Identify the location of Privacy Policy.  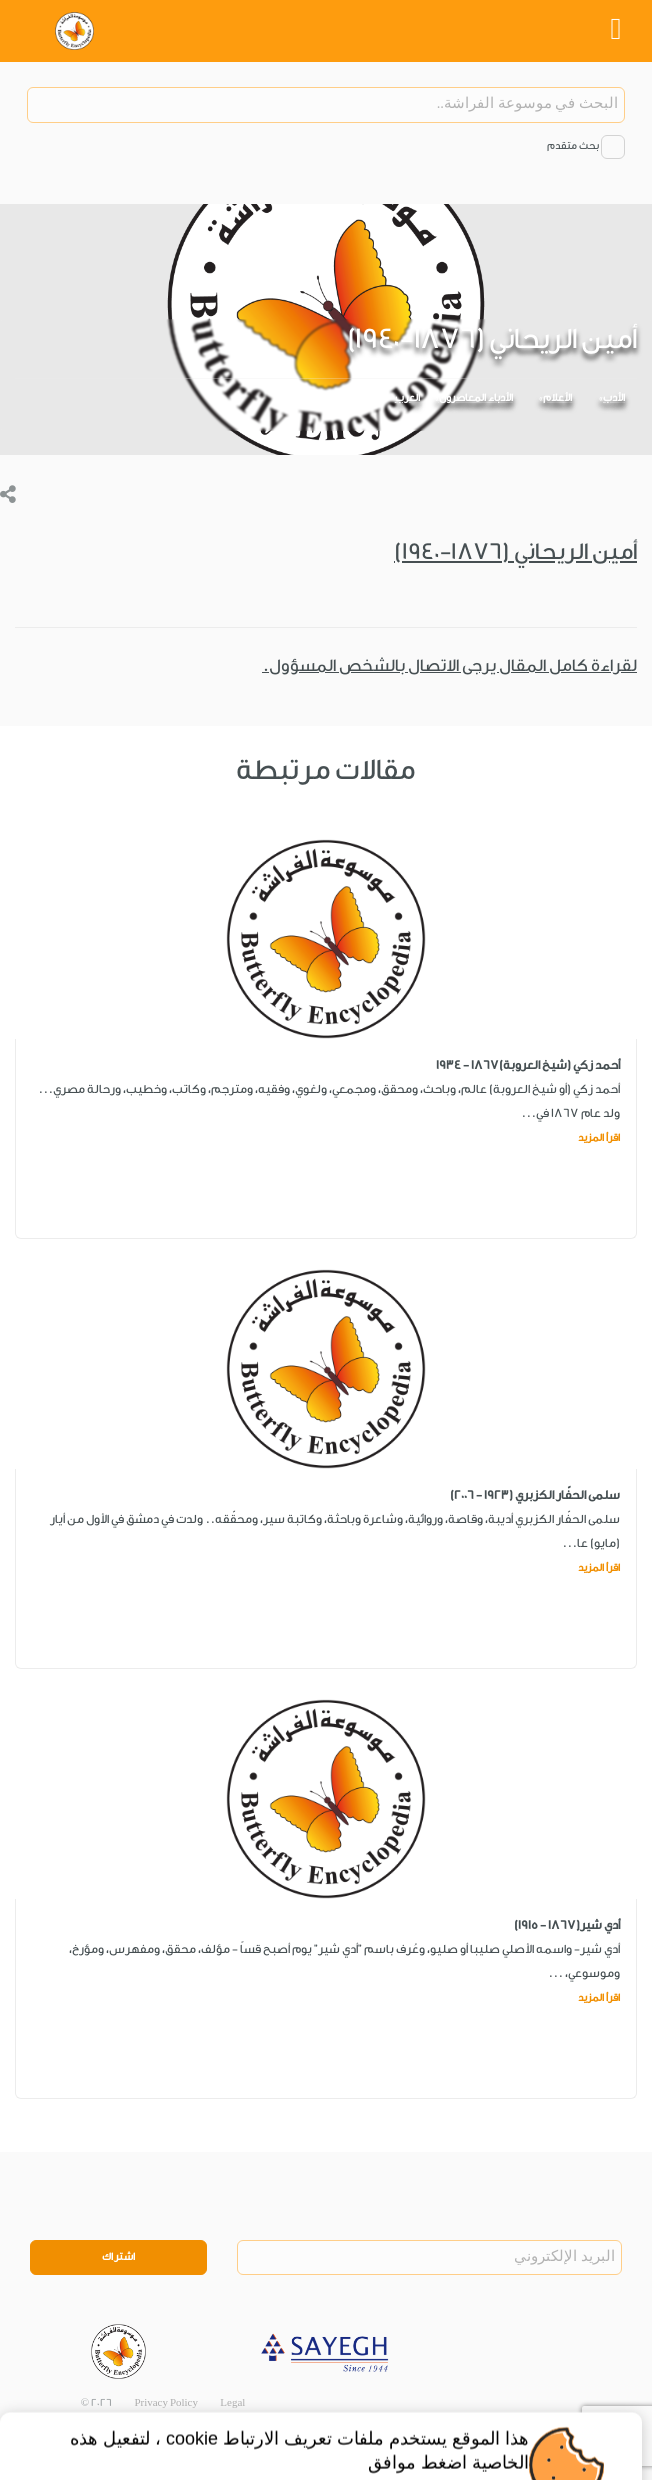
(166, 2403).